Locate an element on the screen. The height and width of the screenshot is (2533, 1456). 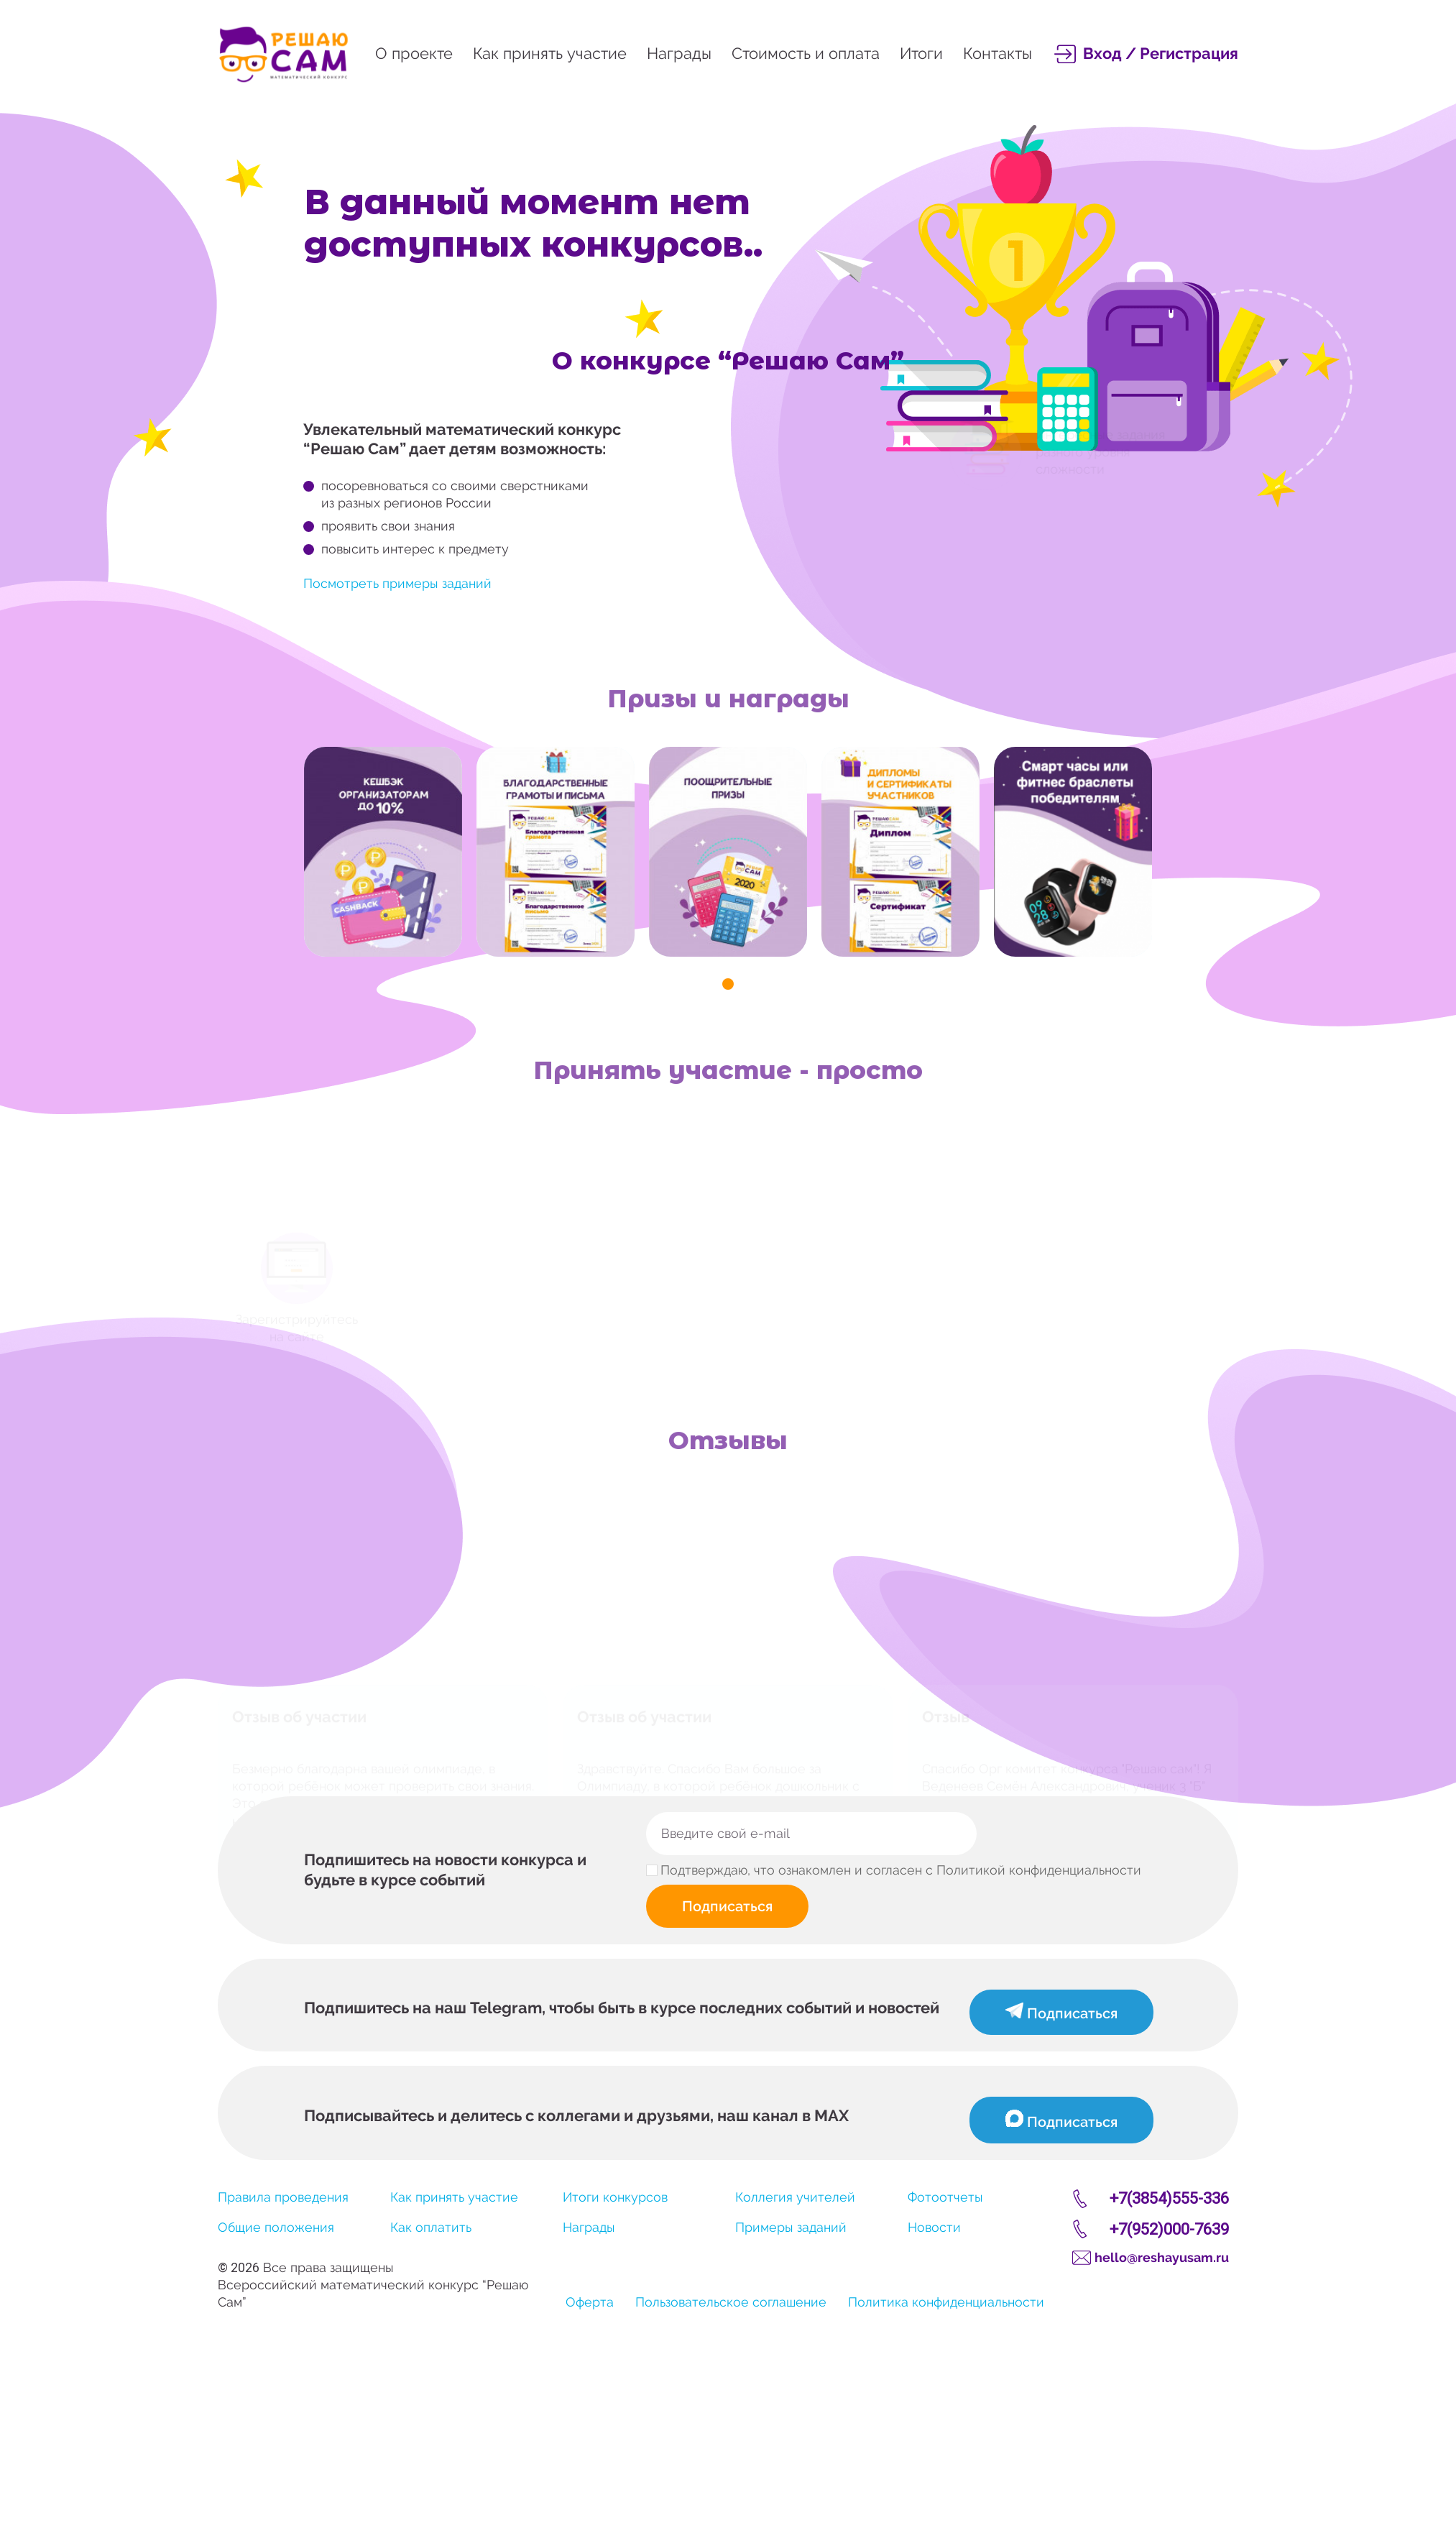
Как оплатить is located at coordinates (430, 2227).